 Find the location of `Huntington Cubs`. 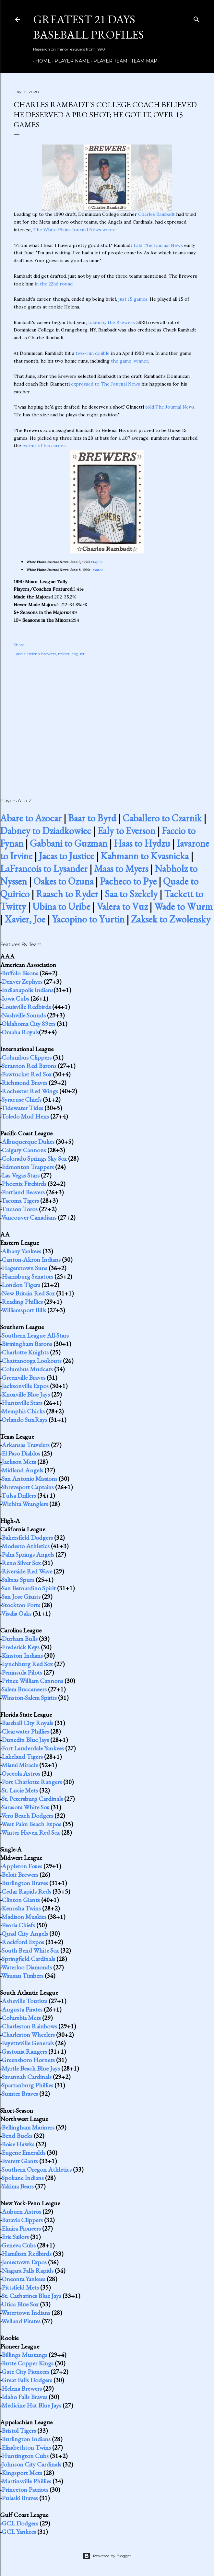

Huntington Cubs is located at coordinates (25, 2456).